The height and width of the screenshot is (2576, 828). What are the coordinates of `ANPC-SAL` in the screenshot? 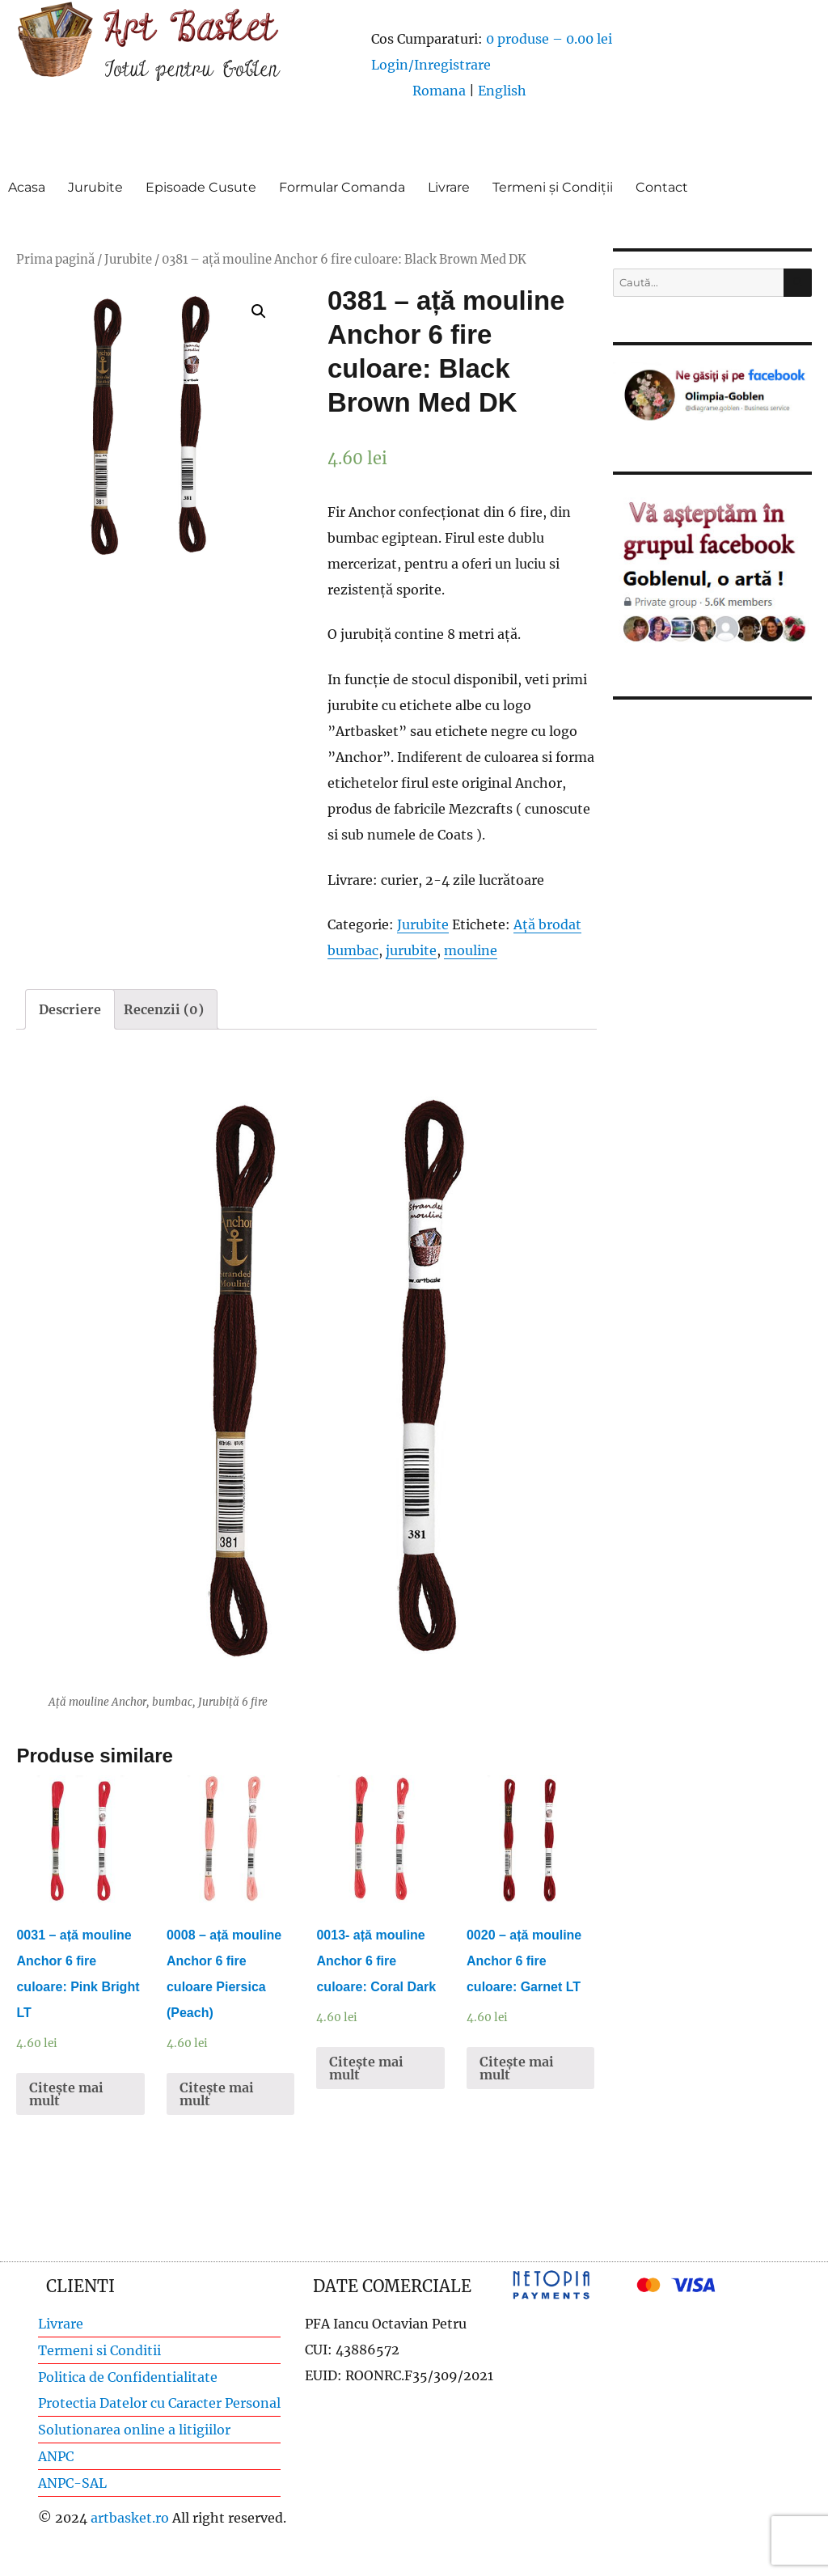 It's located at (72, 2483).